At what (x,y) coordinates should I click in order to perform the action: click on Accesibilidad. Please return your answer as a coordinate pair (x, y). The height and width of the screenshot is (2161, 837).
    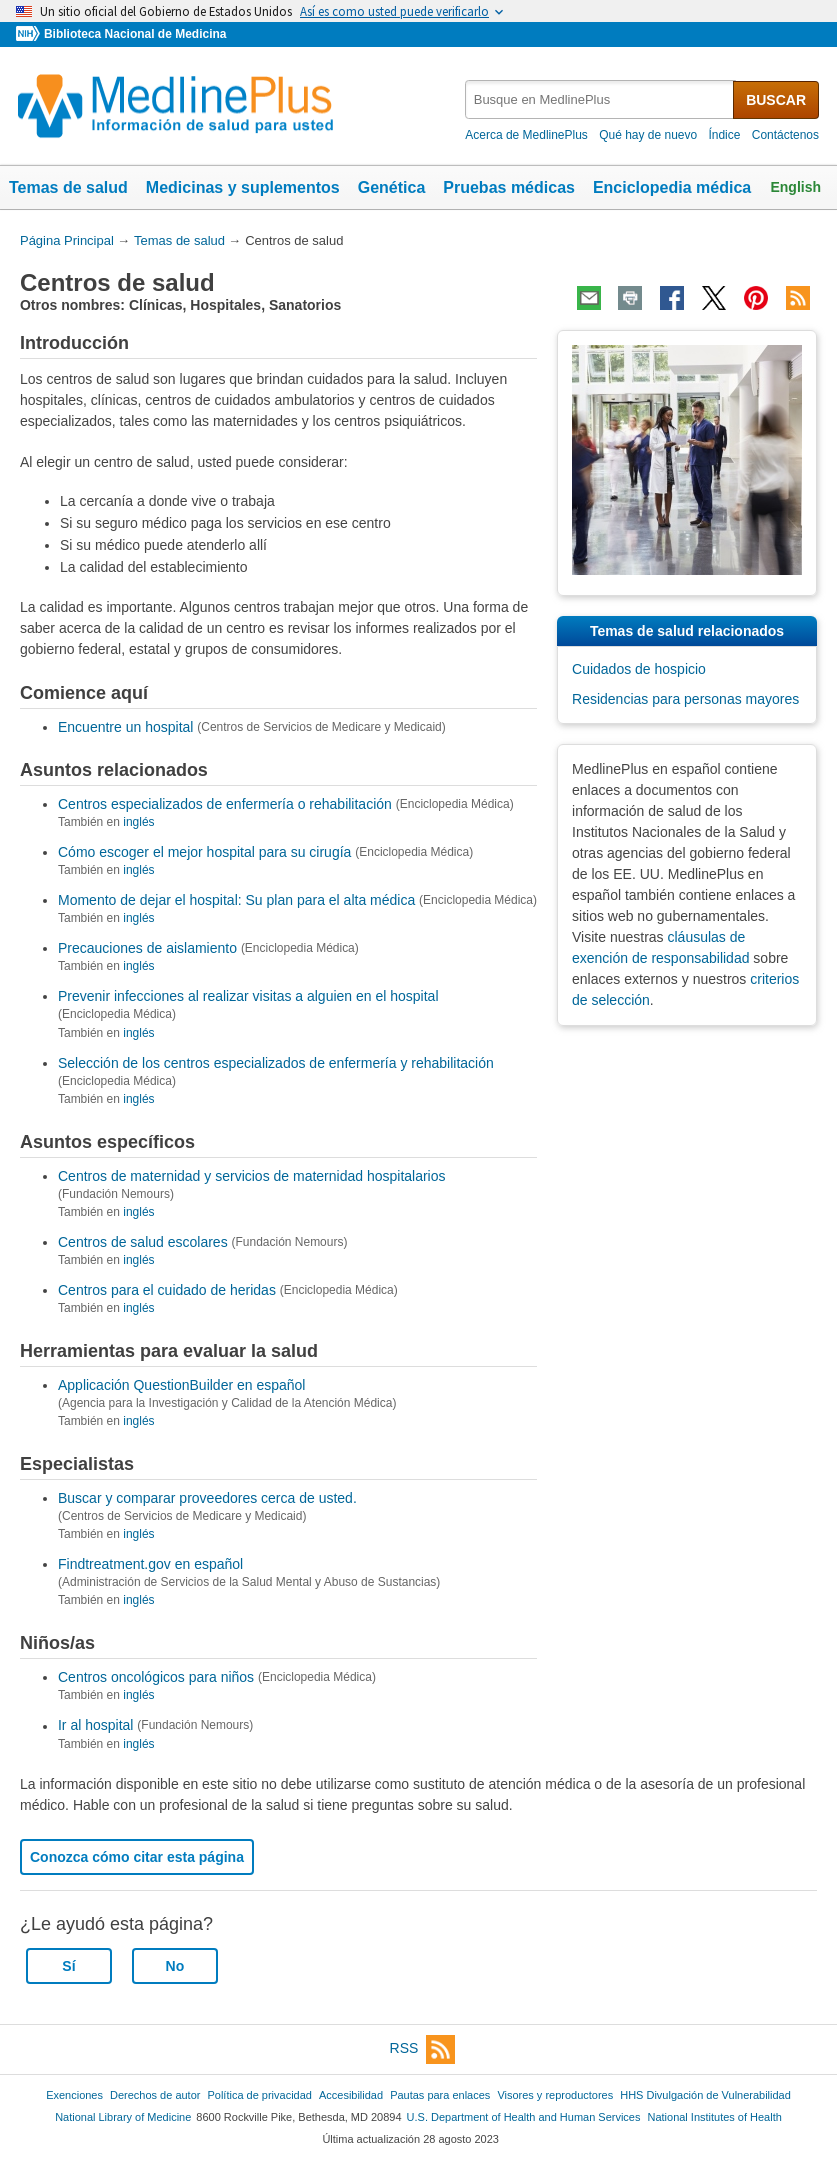
    Looking at the image, I should click on (351, 2095).